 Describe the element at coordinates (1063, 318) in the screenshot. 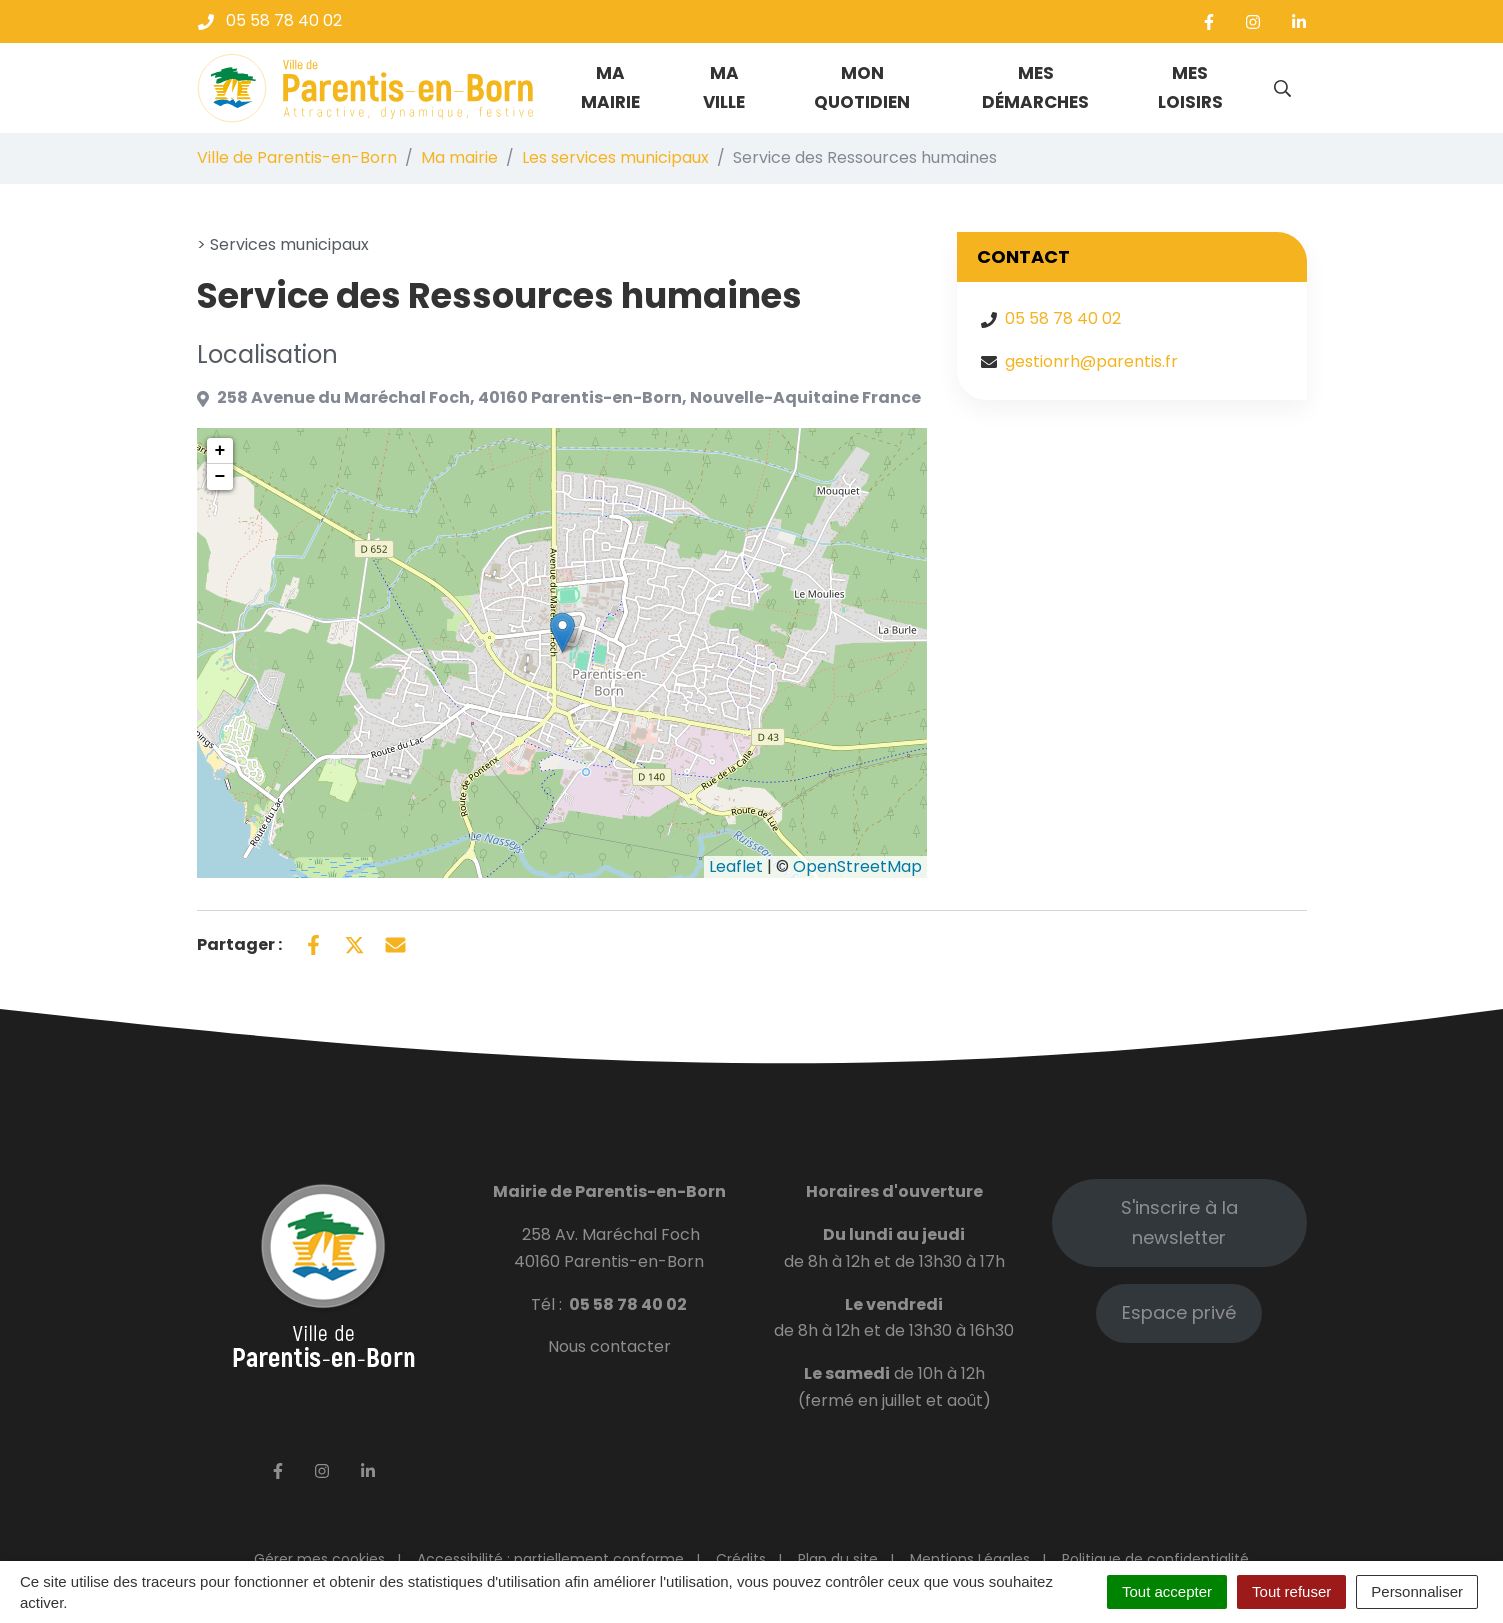

I see `05 58 78 40 02` at that location.